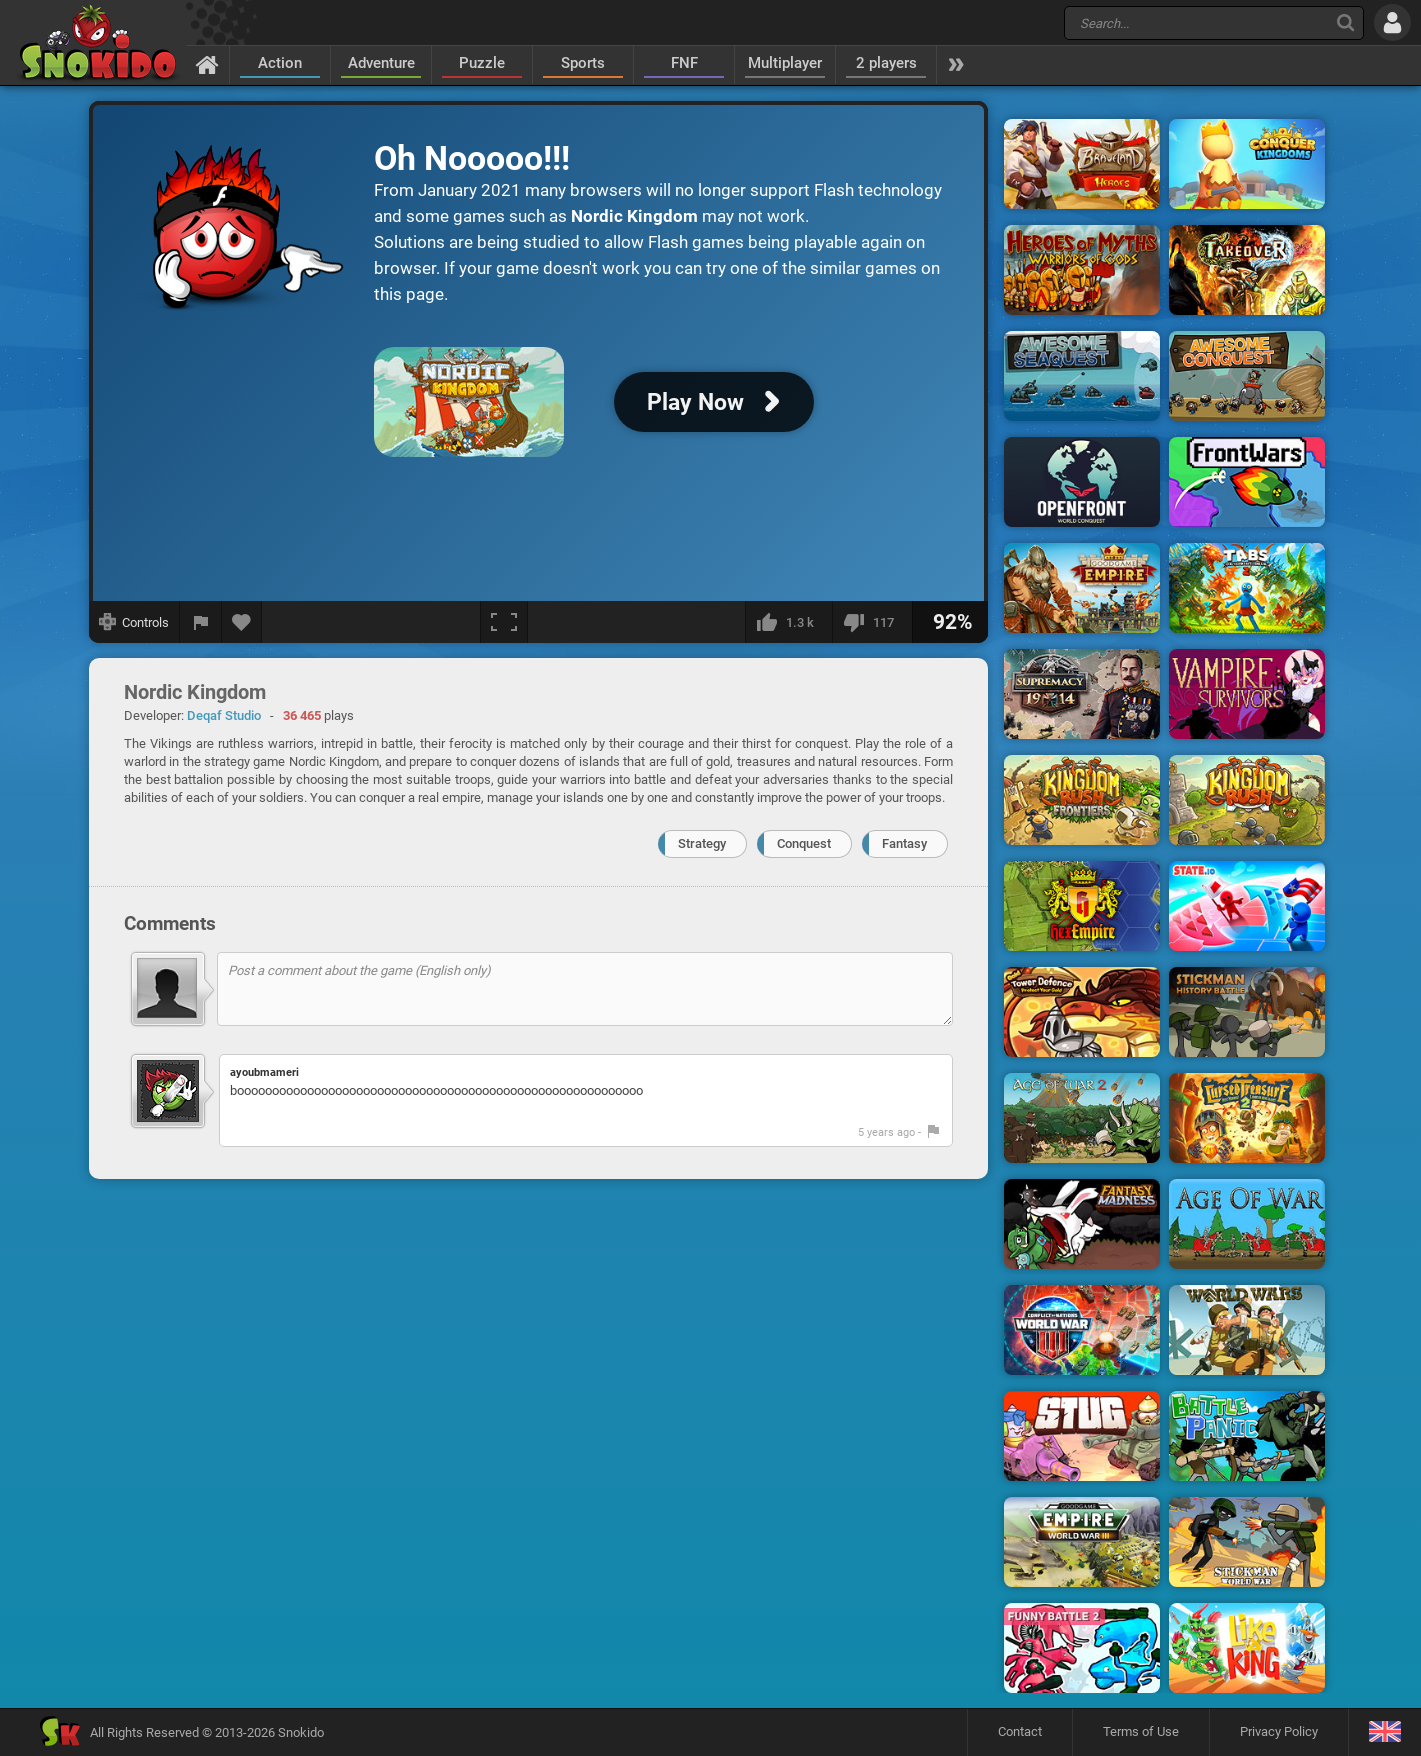 This screenshot has height=1756, width=1421. I want to click on [Fullscreen], so click(504, 622).